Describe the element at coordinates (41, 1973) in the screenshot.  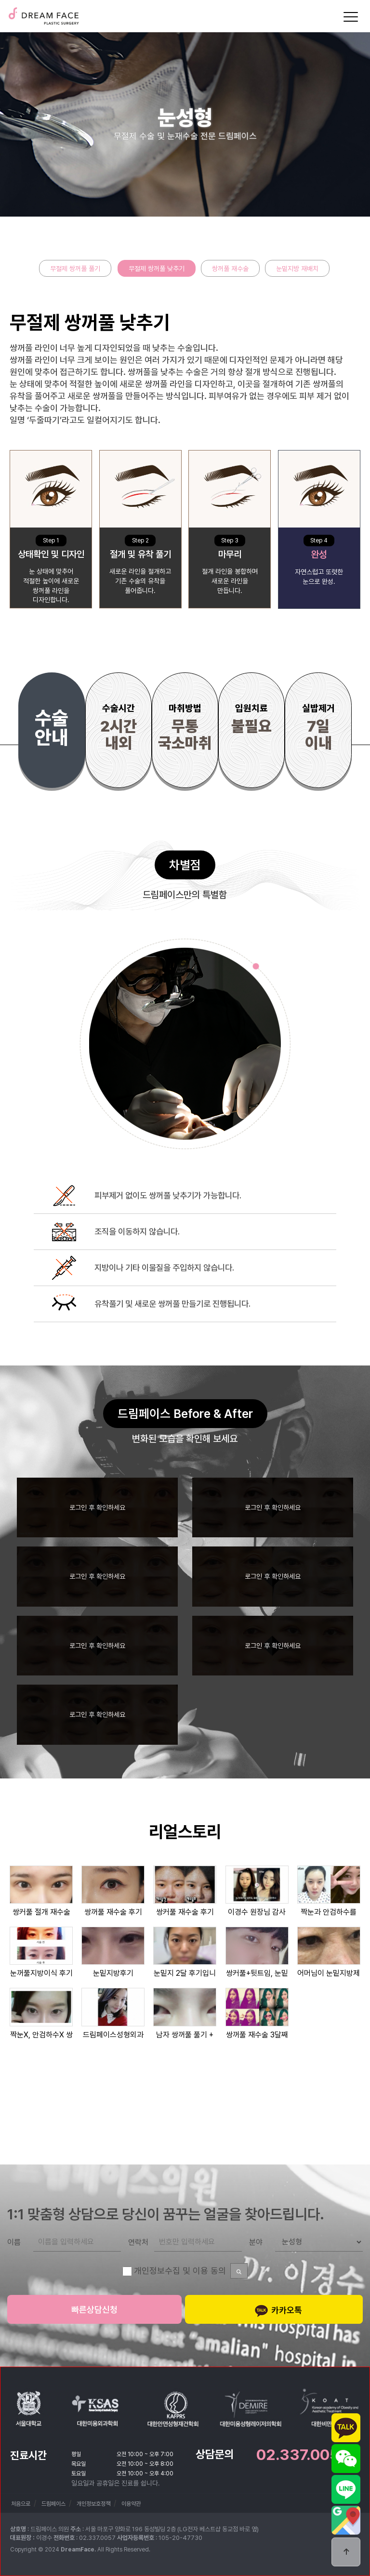
I see `눈꺼풀지방이식 후기` at that location.